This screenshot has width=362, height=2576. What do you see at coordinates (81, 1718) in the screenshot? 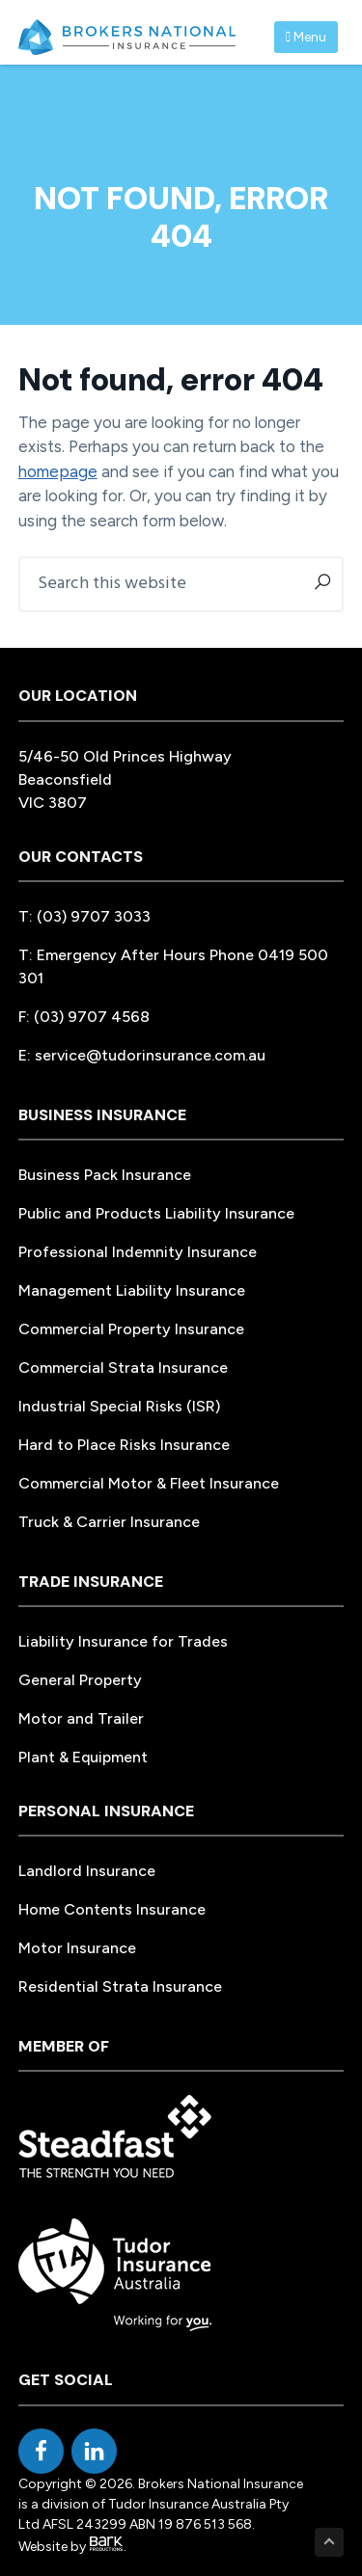
I see `Motor and Trailer` at bounding box center [81, 1718].